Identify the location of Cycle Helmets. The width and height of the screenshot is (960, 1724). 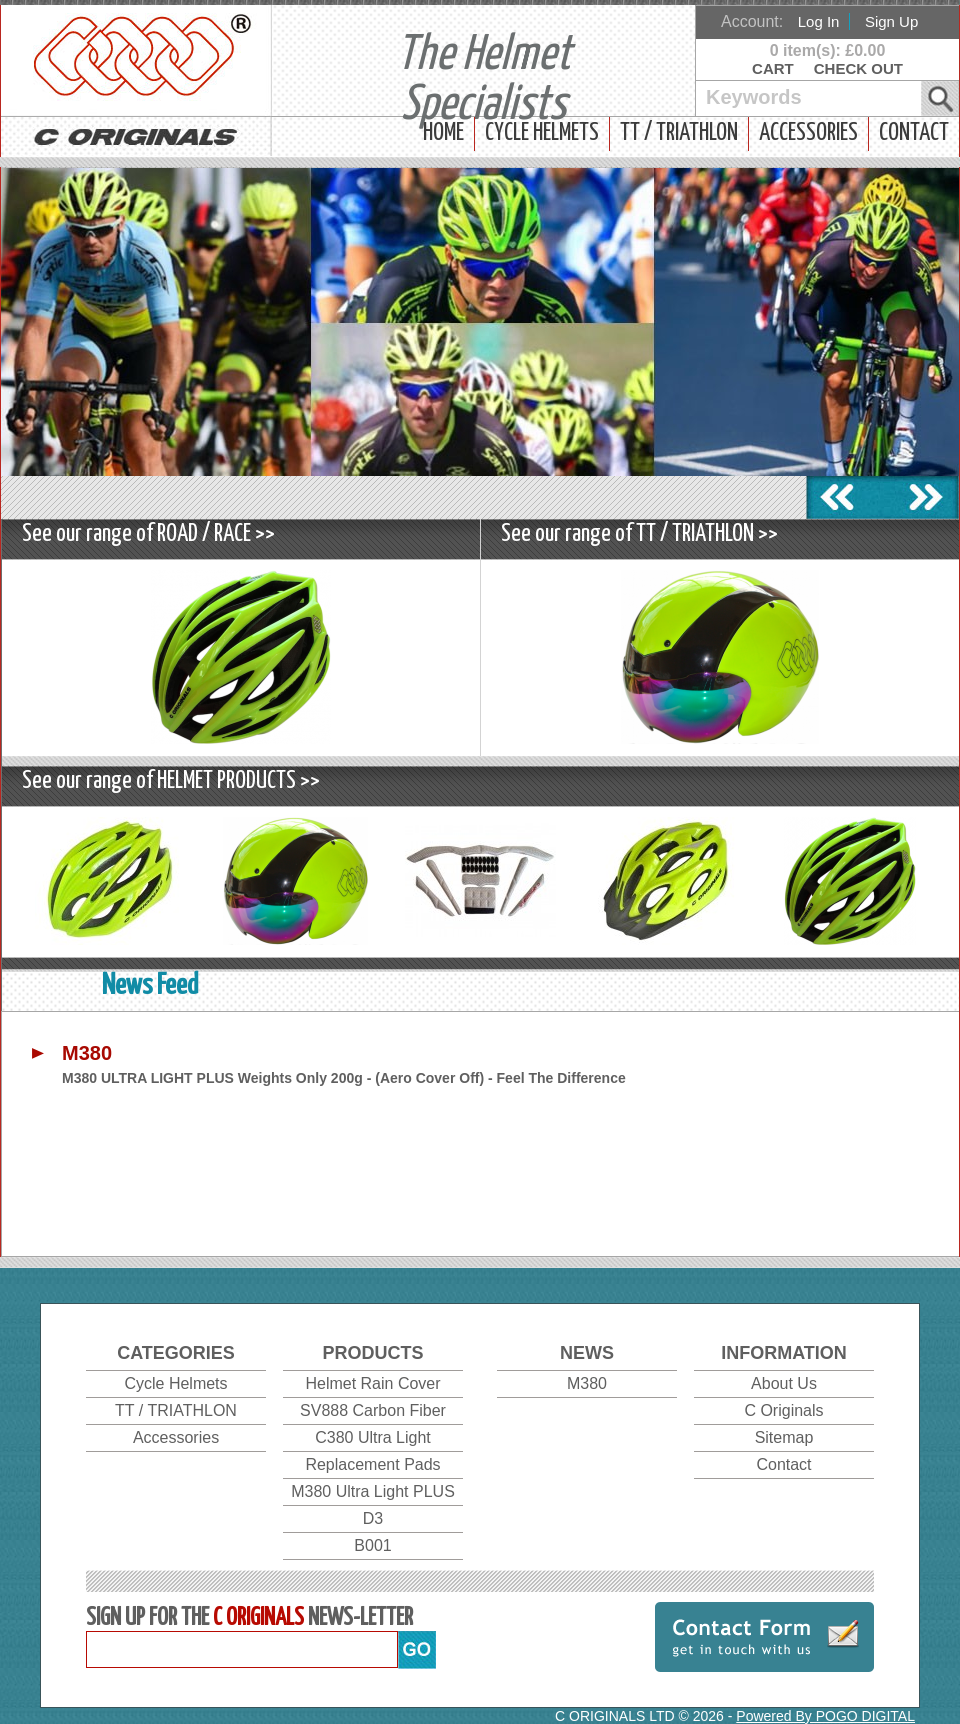
(542, 133).